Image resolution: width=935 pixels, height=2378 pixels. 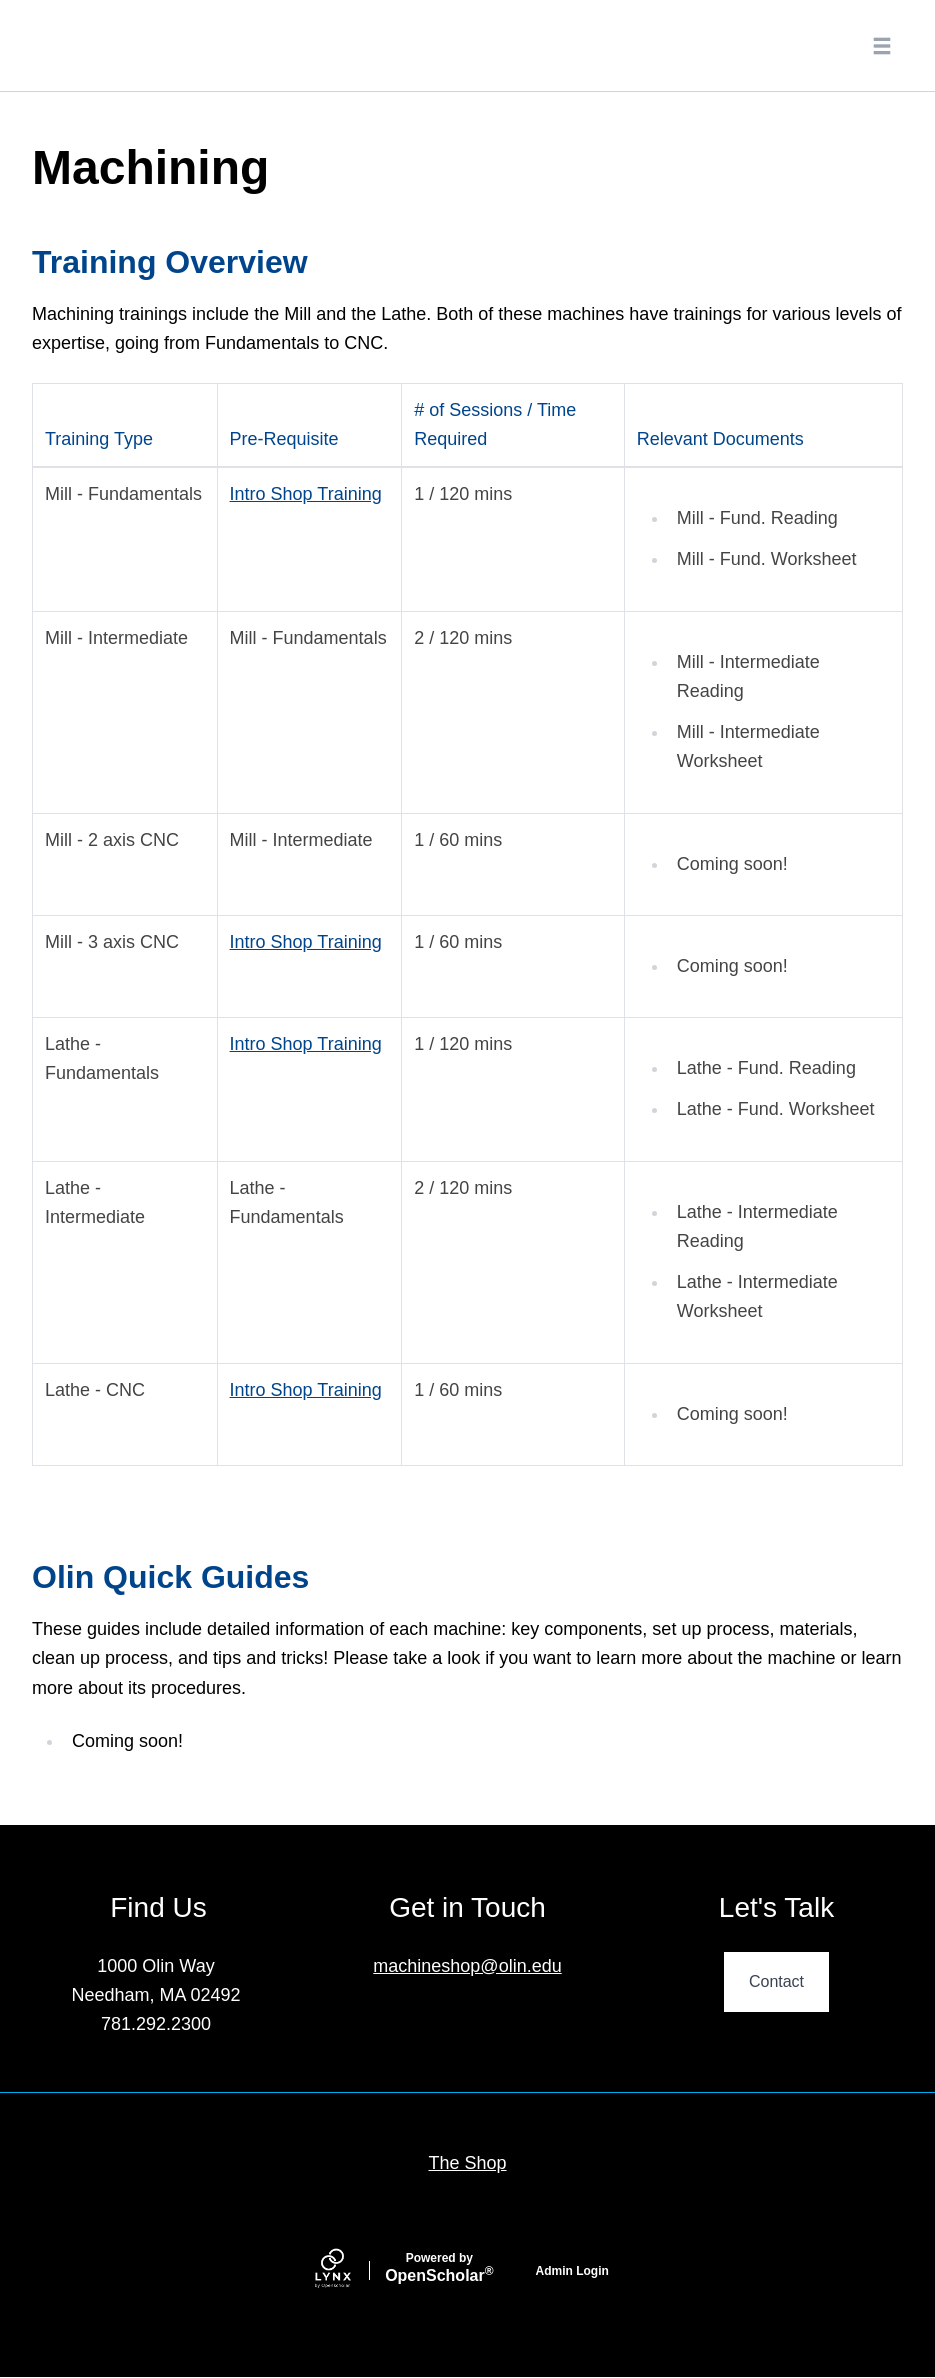 I want to click on Contact, so click(x=776, y=1981).